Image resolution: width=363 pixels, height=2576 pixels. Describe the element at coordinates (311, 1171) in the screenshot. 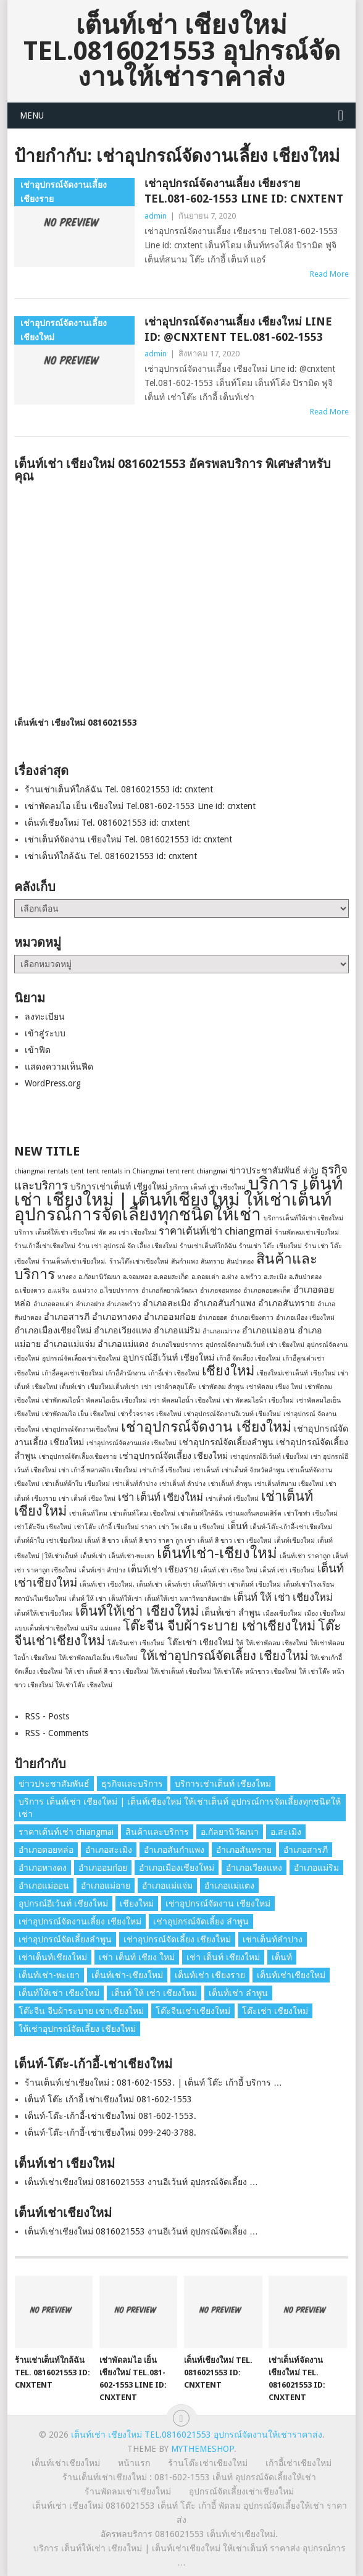

I see `ทั่วไป [ทั่วไป (1 รายการ)]` at that location.